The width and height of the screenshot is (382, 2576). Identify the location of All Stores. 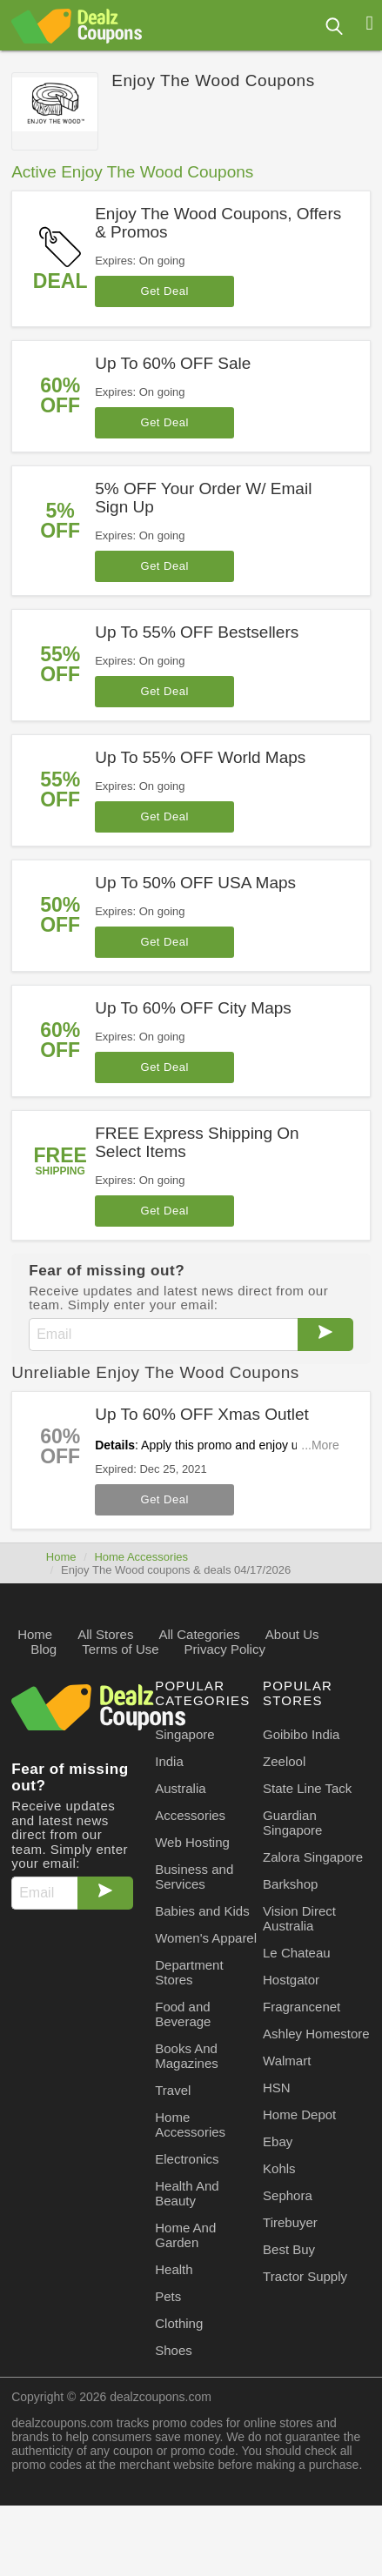
(105, 1634).